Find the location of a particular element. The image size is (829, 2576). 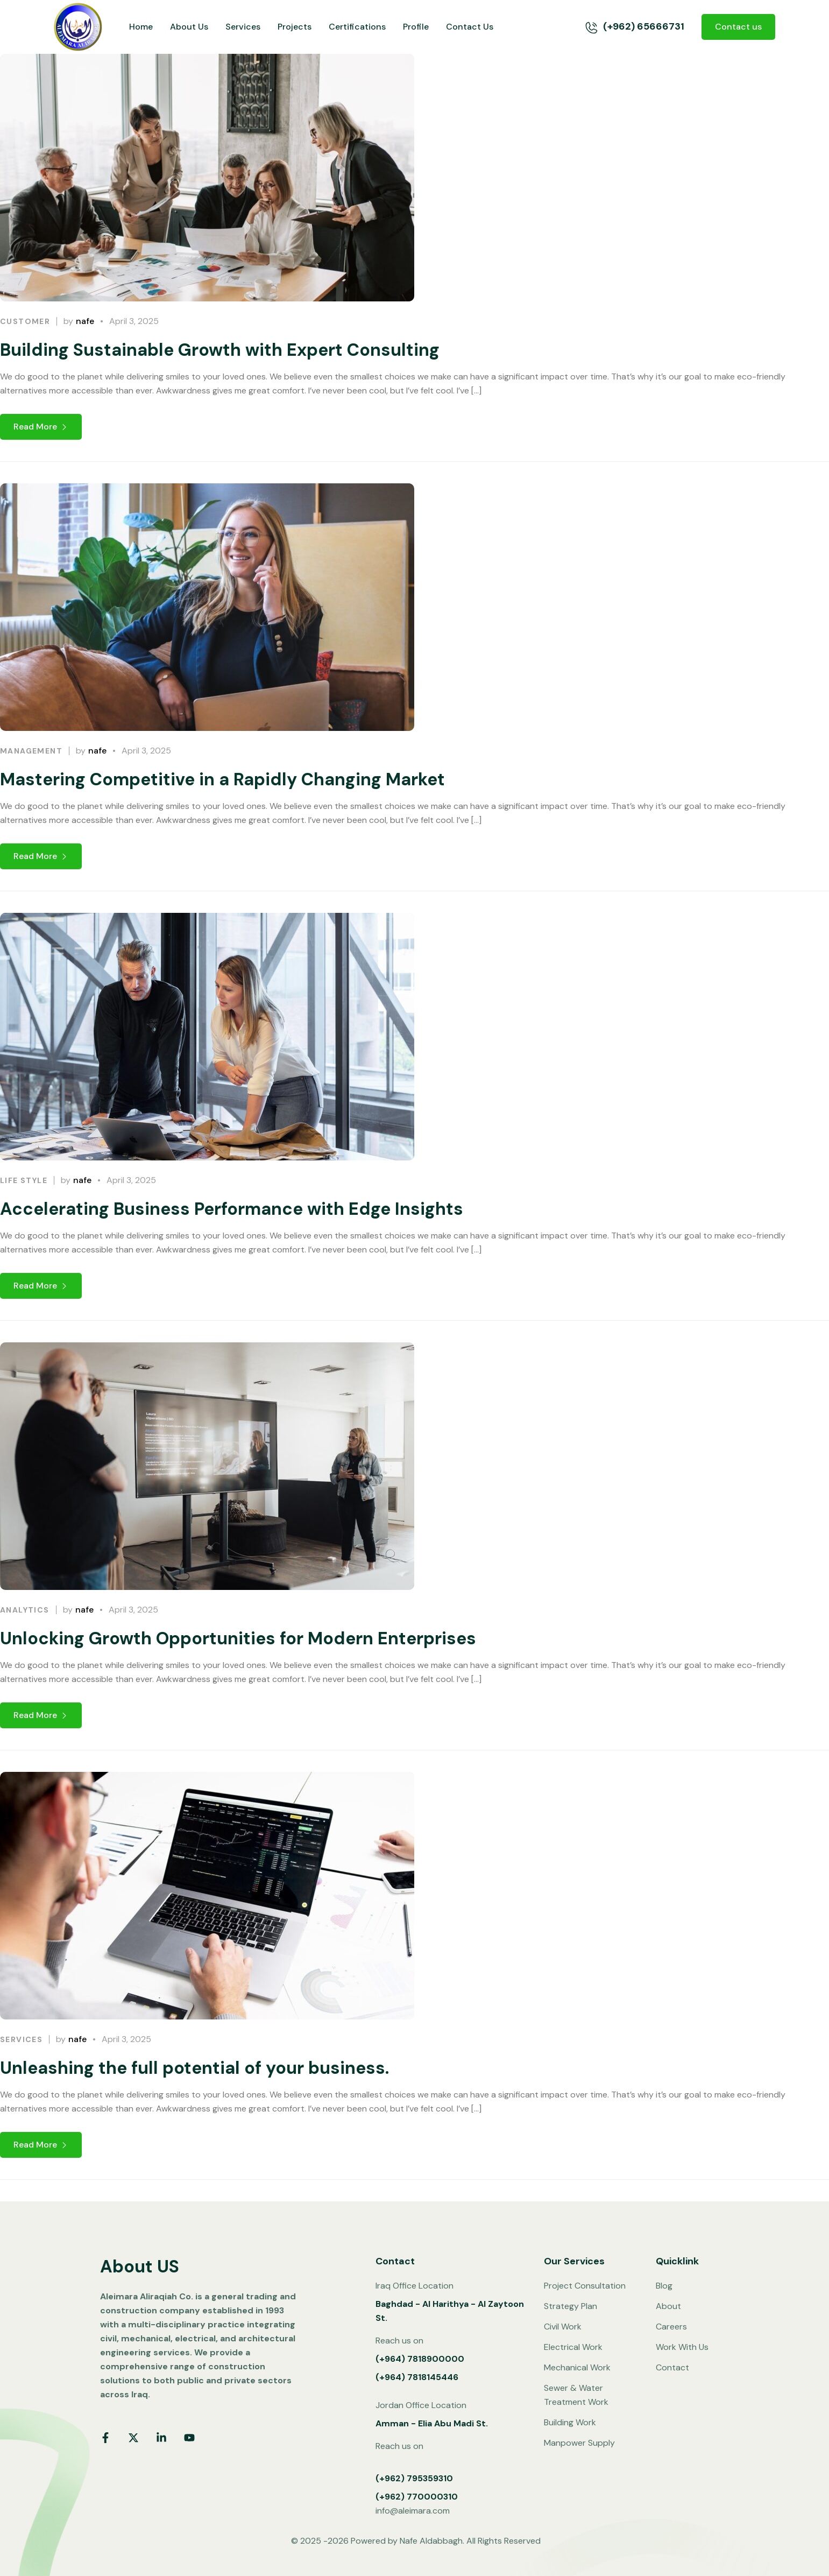

Civil Work is located at coordinates (563, 2326).